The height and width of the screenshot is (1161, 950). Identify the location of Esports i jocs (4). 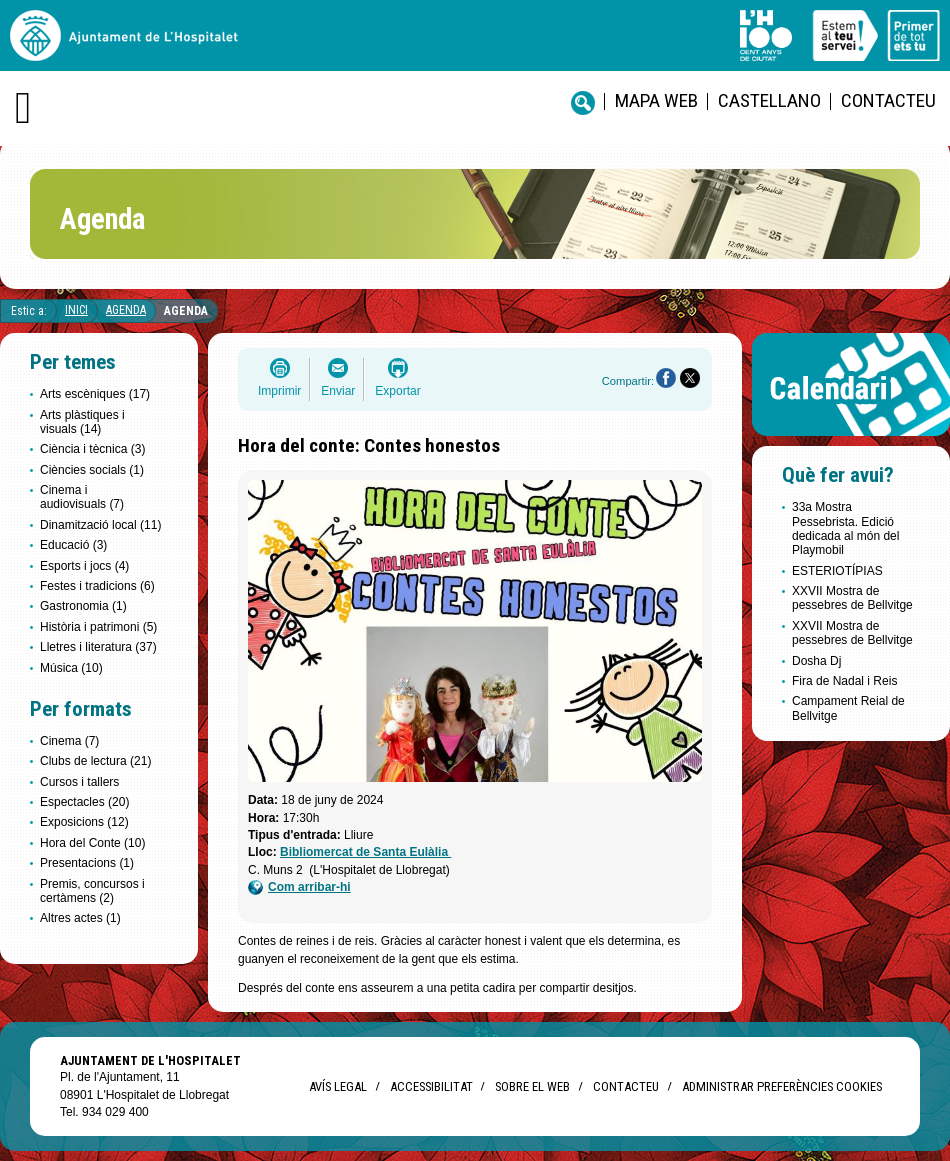
(84, 566).